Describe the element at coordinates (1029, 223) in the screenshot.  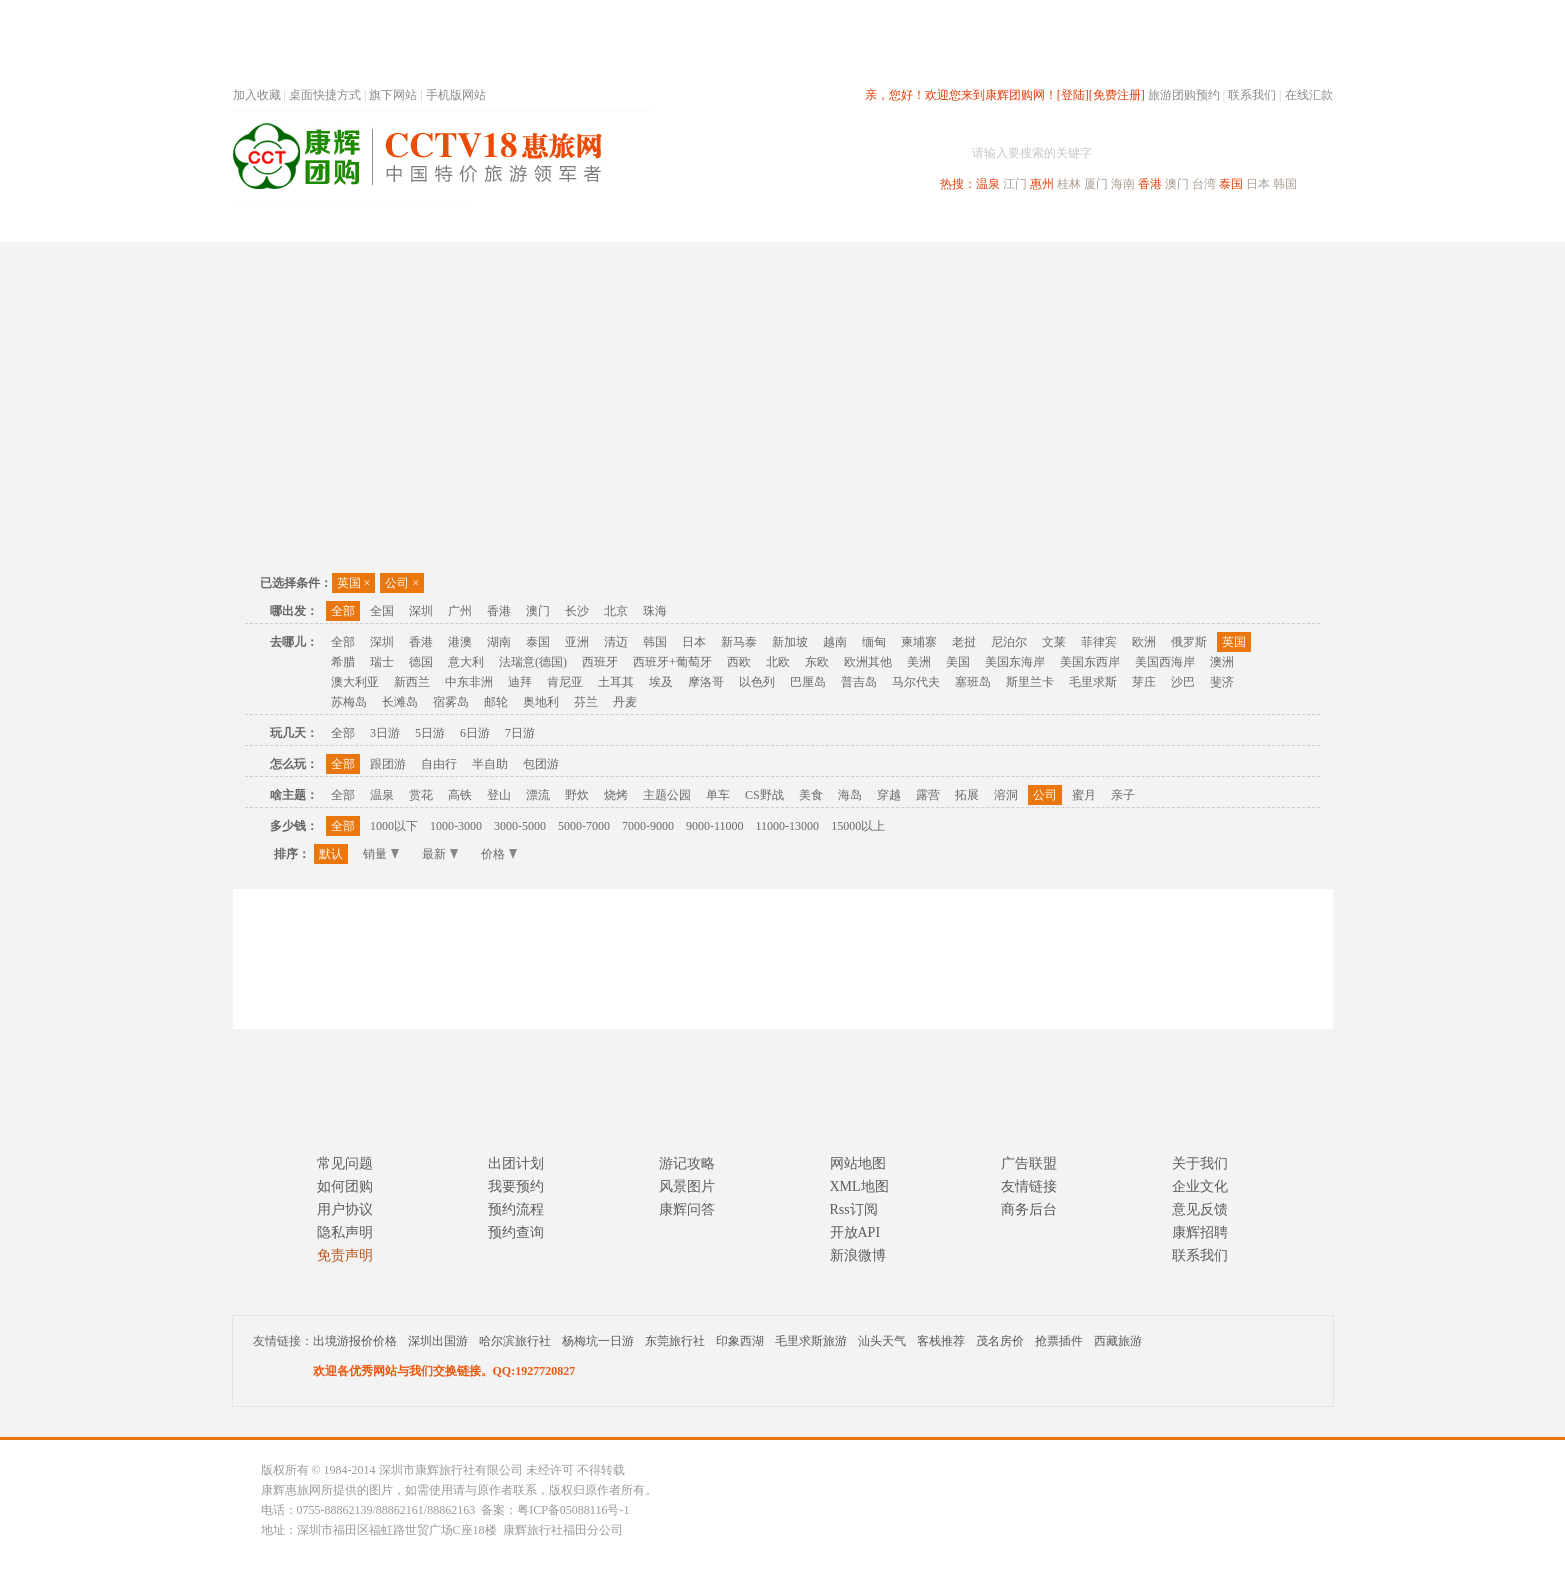
I see `出境旅游` at that location.